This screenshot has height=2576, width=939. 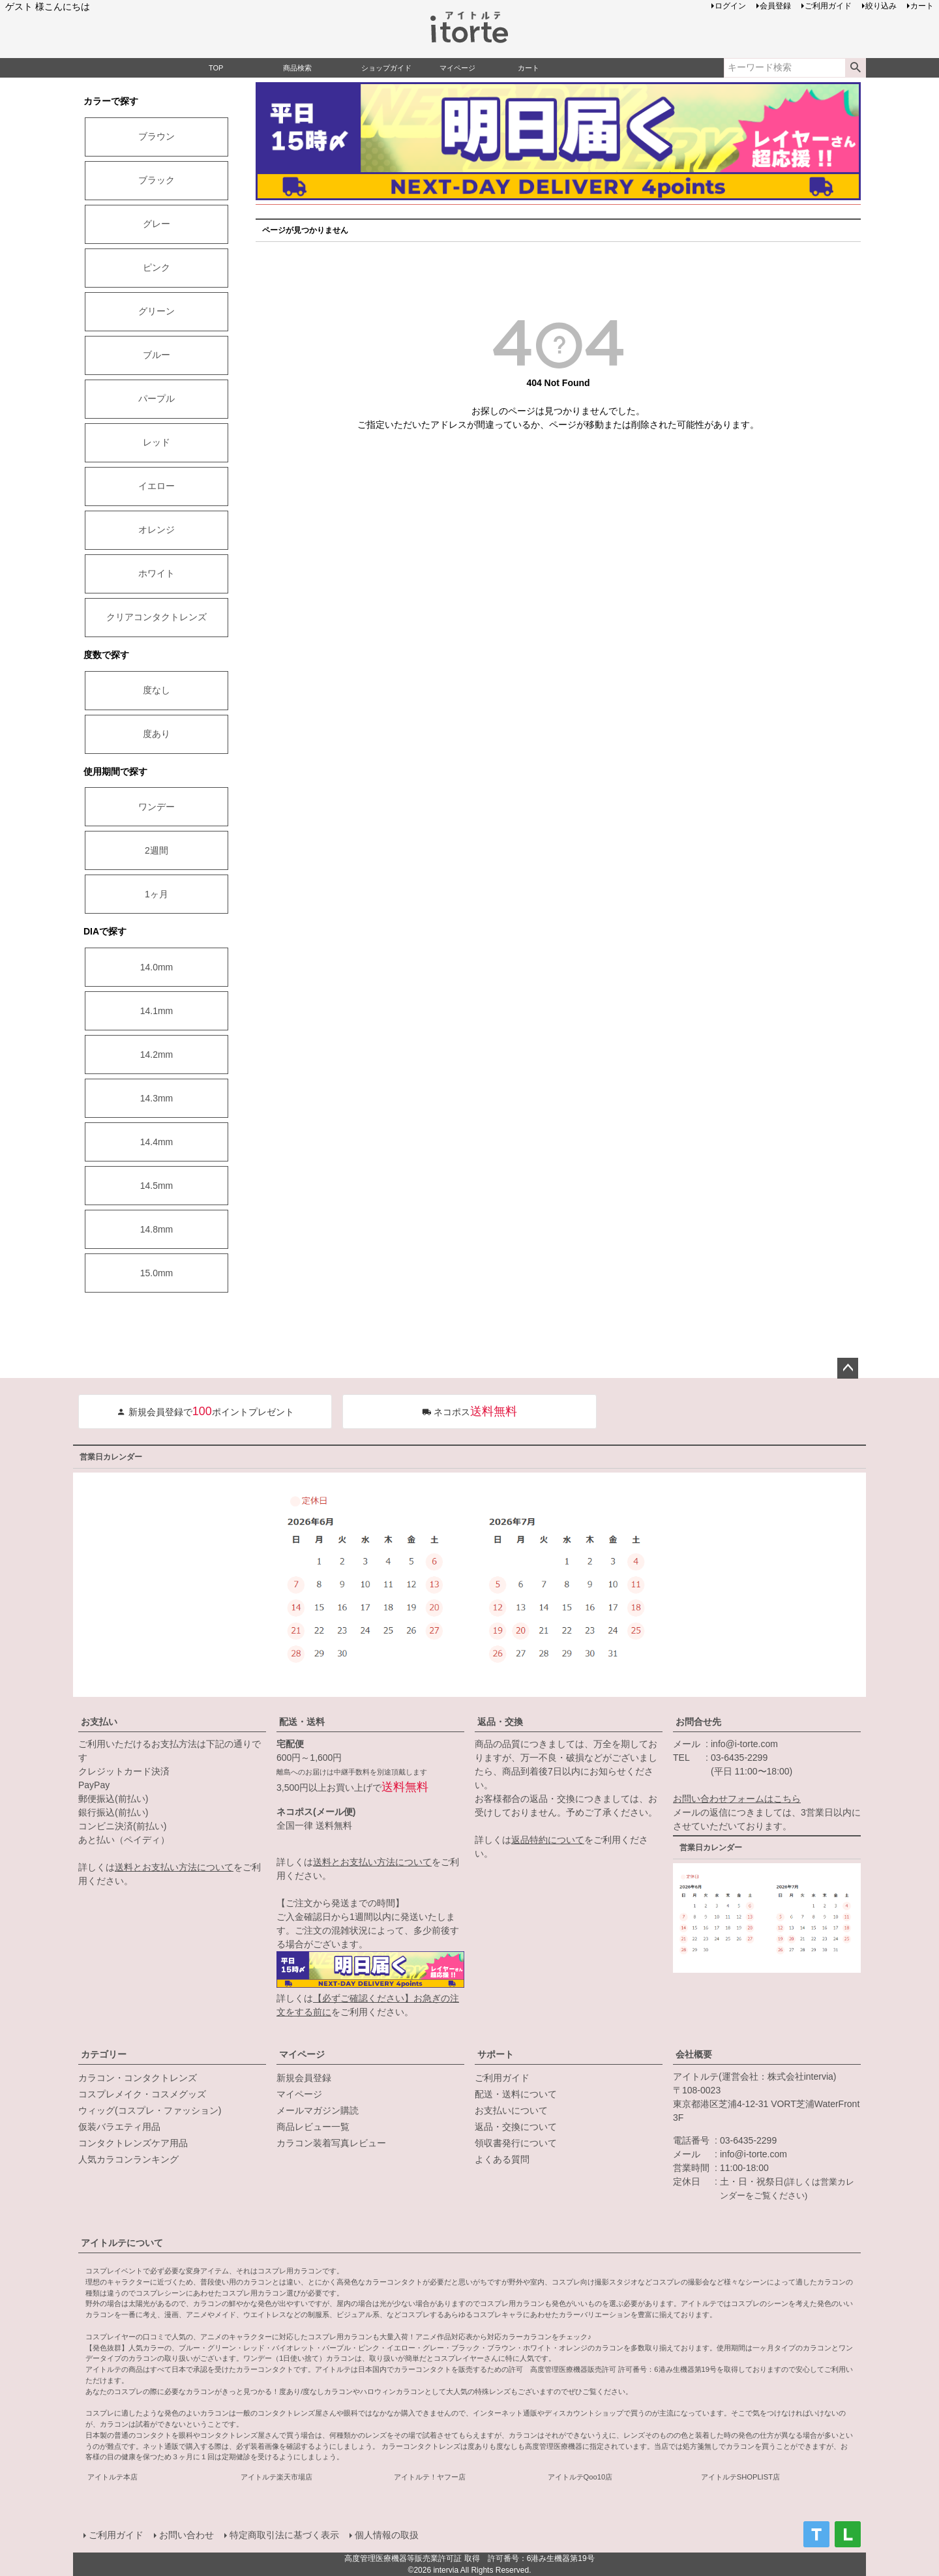 What do you see at coordinates (276, 2477) in the screenshot?
I see `アイトルテ楽天市場店` at bounding box center [276, 2477].